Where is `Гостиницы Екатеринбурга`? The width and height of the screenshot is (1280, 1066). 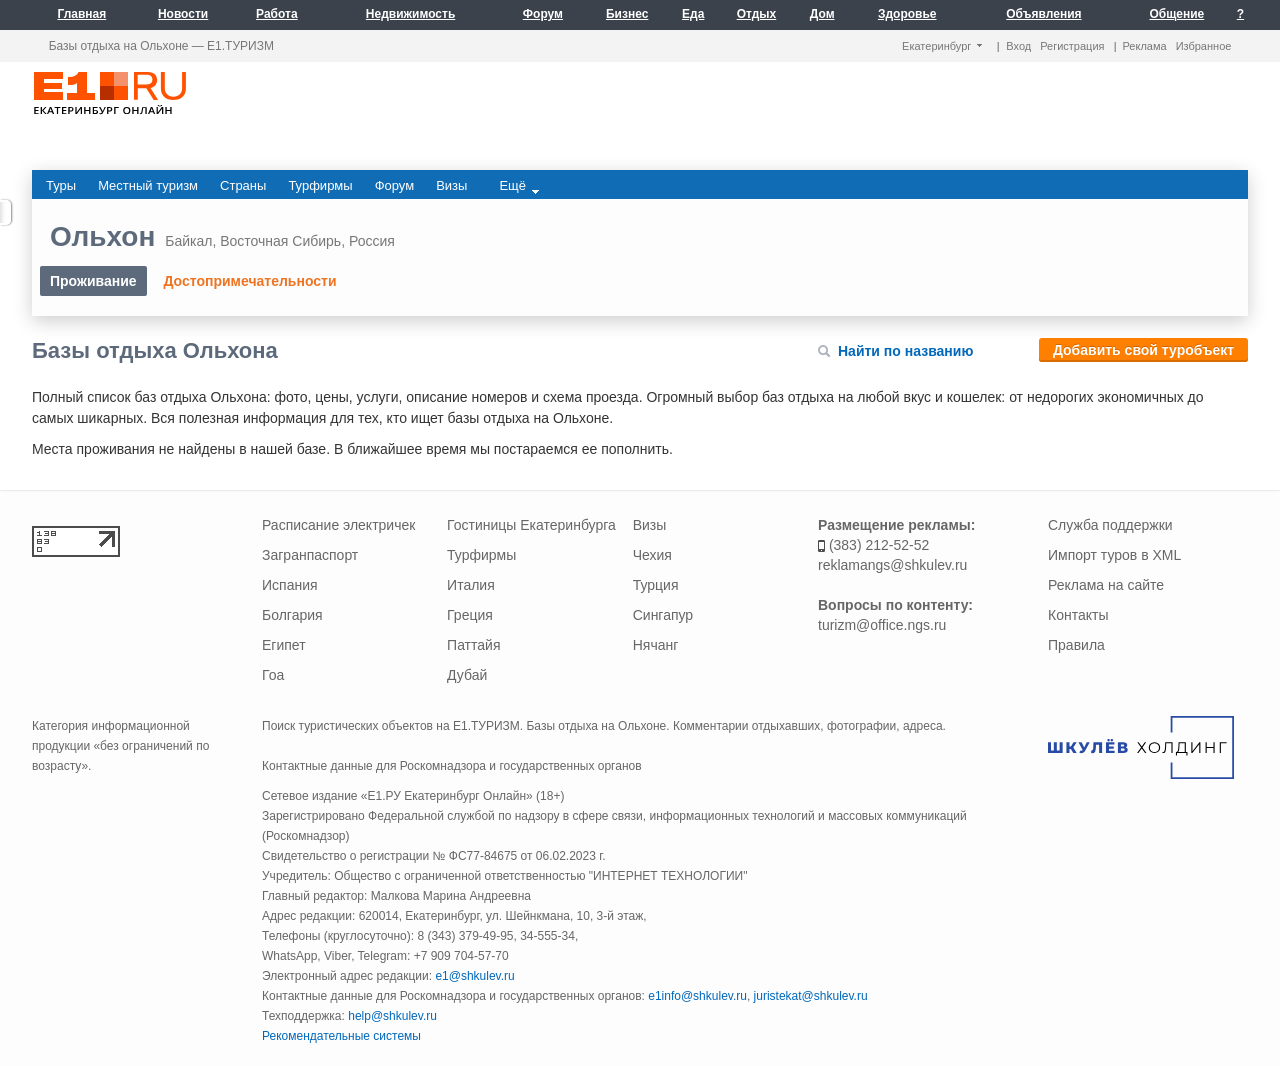 Гостиницы Екатеринбурга is located at coordinates (531, 525).